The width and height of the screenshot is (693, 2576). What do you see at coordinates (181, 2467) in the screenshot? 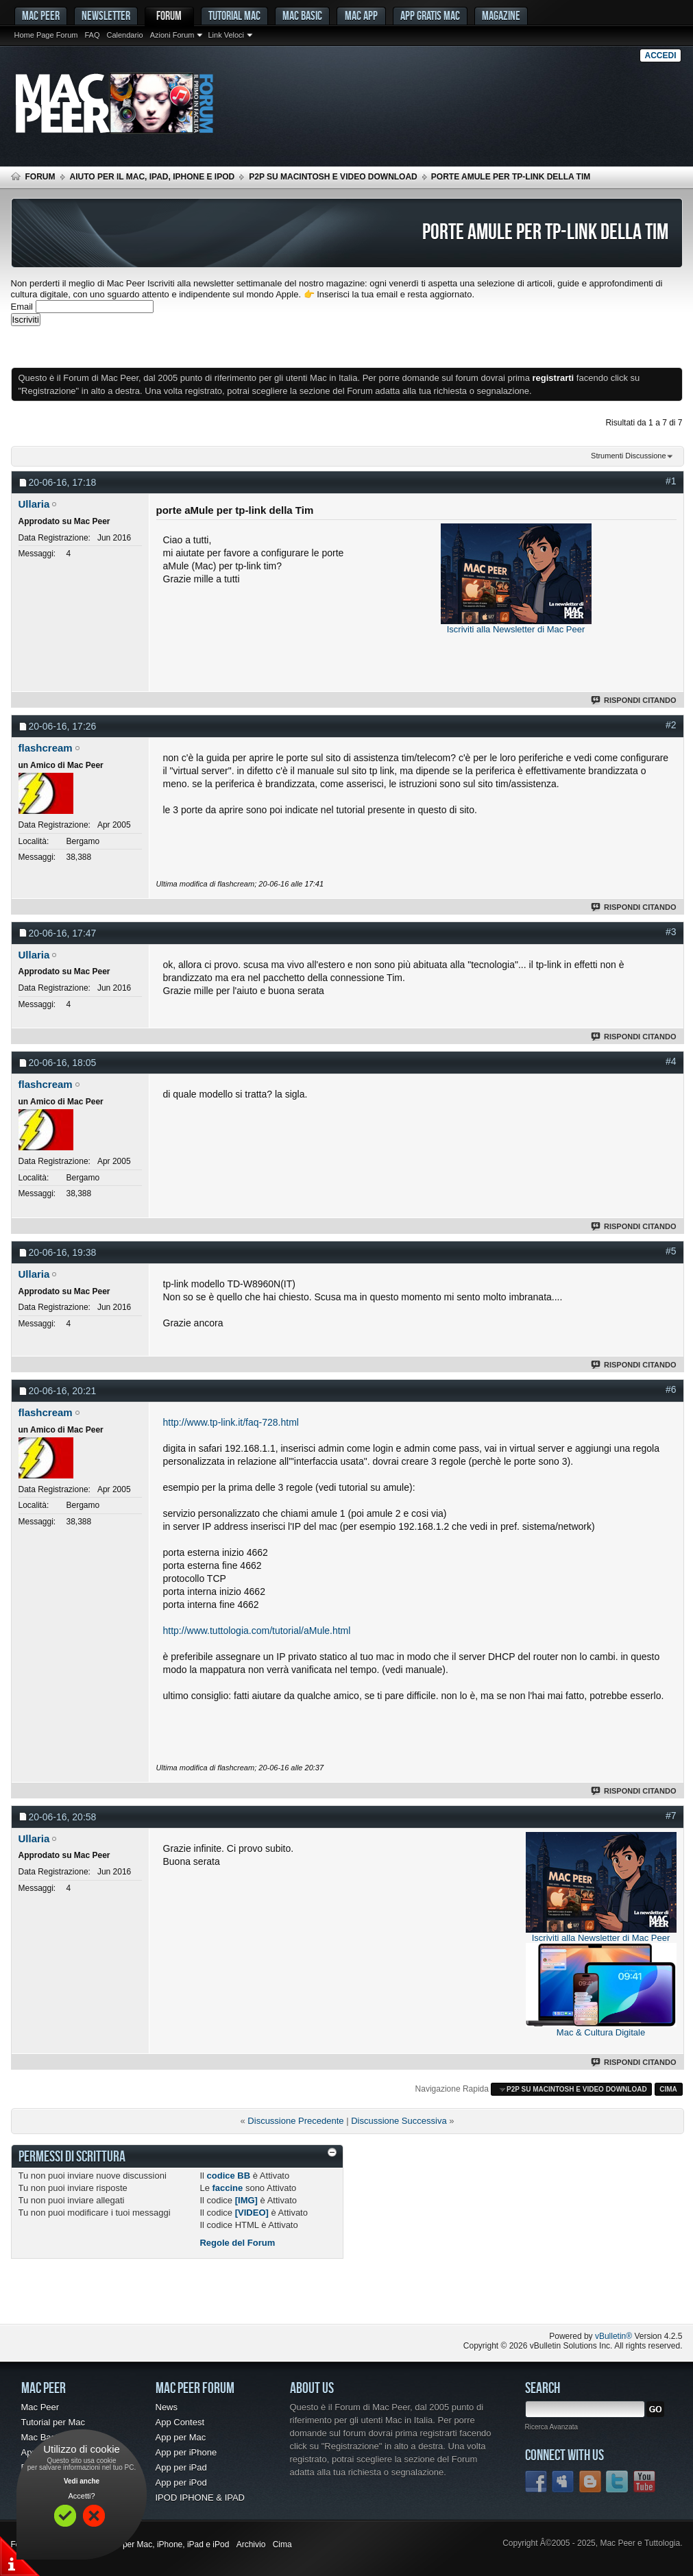
I see `App per iPad` at bounding box center [181, 2467].